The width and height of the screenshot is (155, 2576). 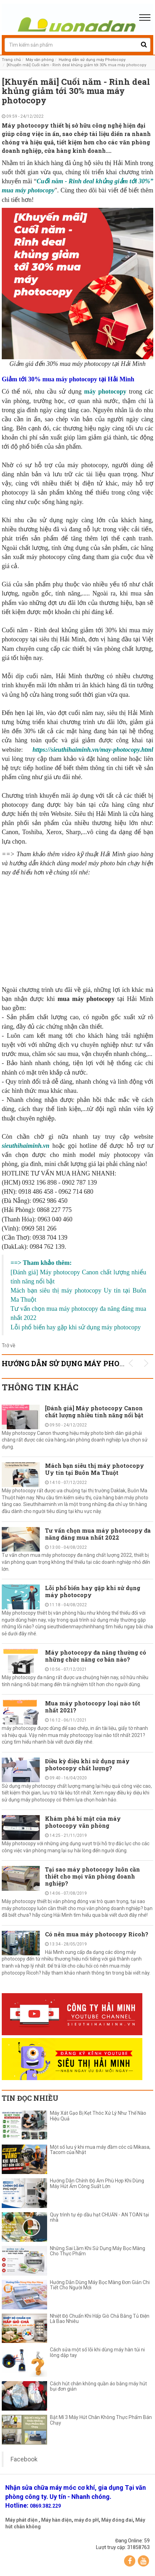 What do you see at coordinates (100, 2285) in the screenshot?
I see `Hướng Dẫn Dùng Máy Bọc Màng Đơn Giản Chi Tiết Cho Người Mới` at bounding box center [100, 2285].